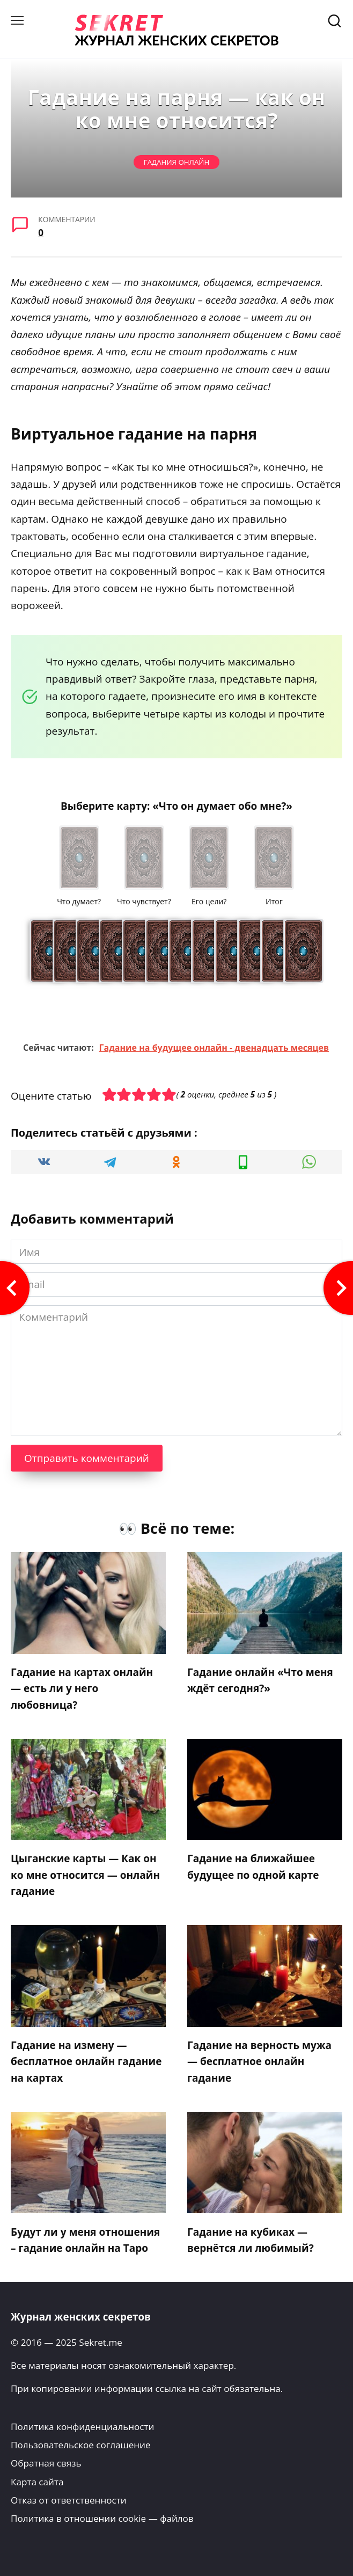  What do you see at coordinates (85, 2239) in the screenshot?
I see `Будут ли у меня отношения – гадание онлайн на Таро` at bounding box center [85, 2239].